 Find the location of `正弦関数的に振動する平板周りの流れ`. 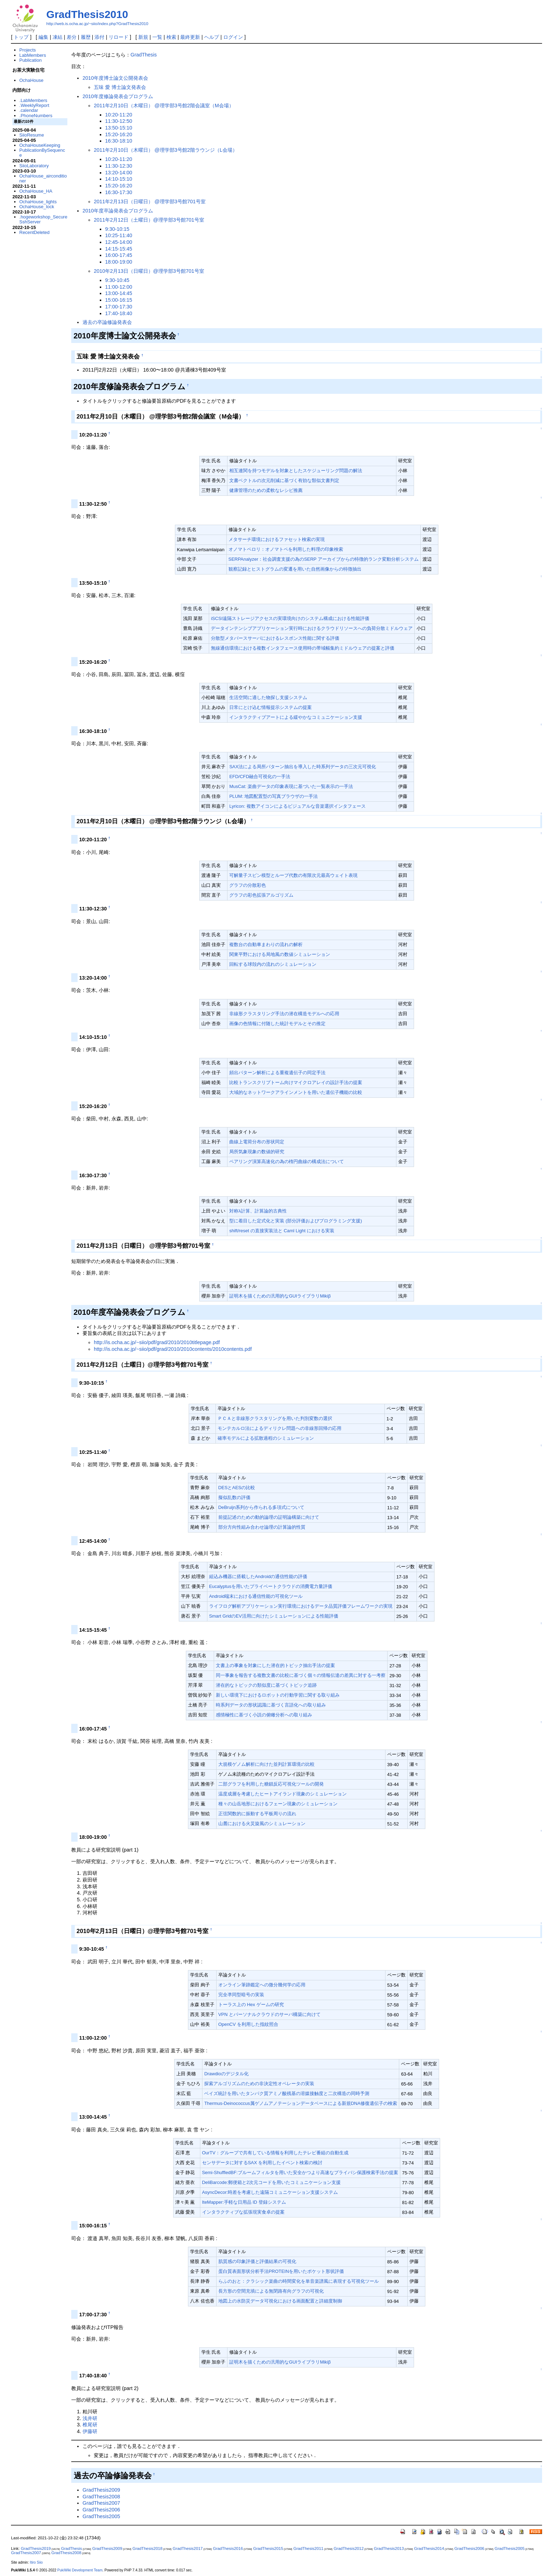

正弦関数的に振動する平板周りの流れ is located at coordinates (257, 1813).